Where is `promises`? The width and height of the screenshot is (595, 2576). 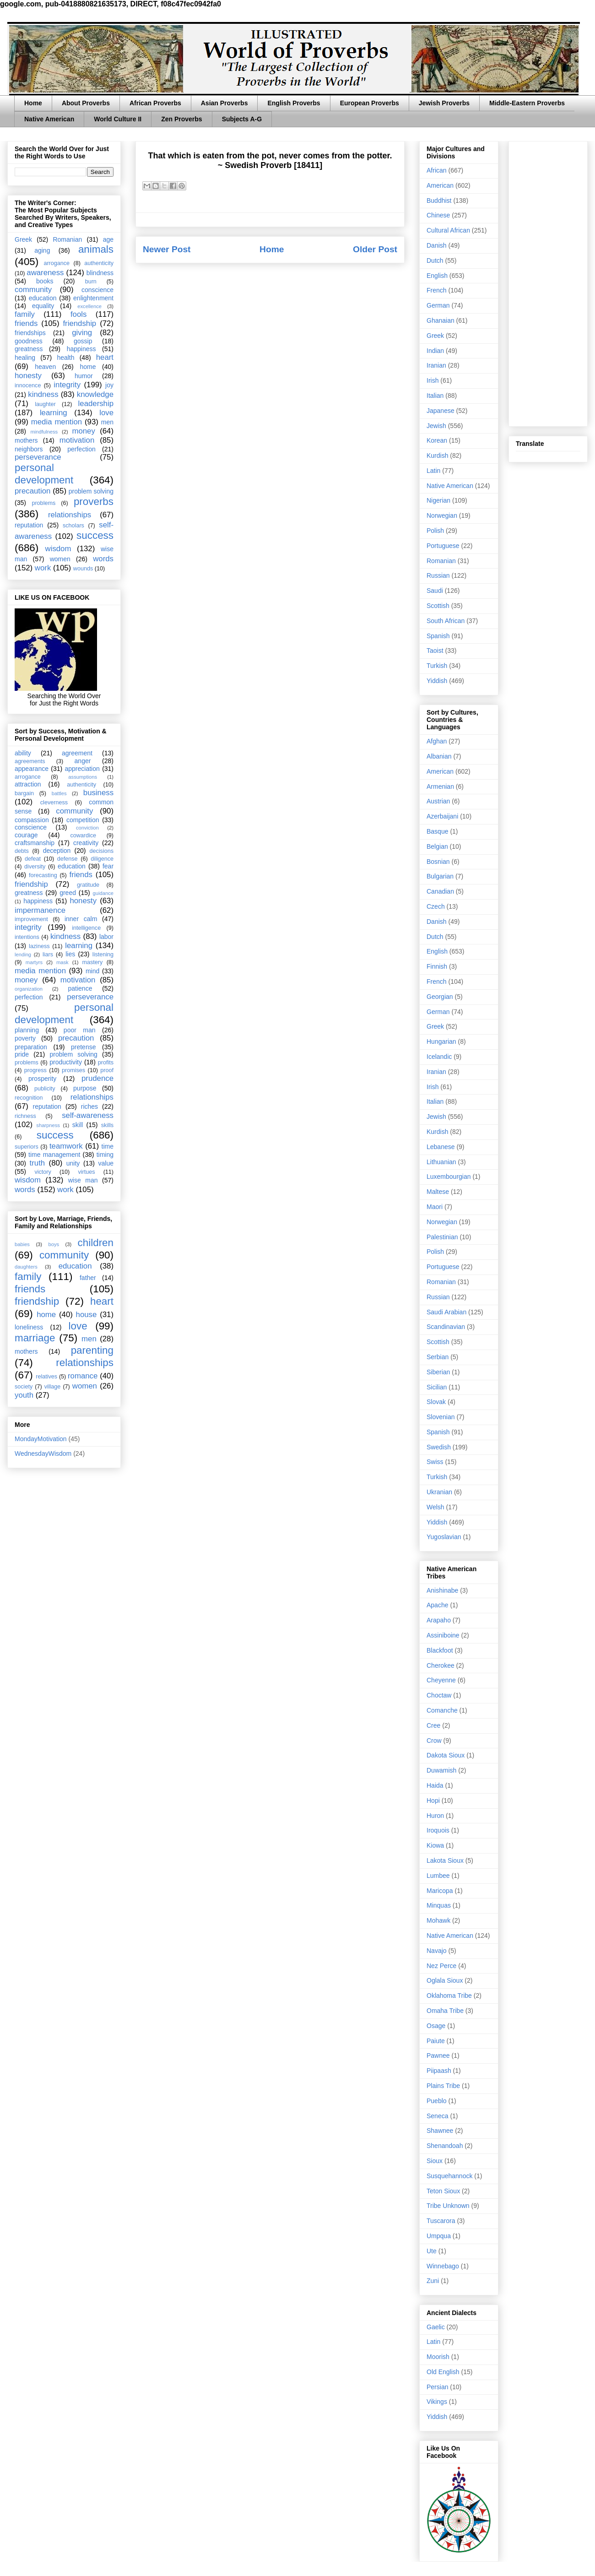 promises is located at coordinates (73, 1070).